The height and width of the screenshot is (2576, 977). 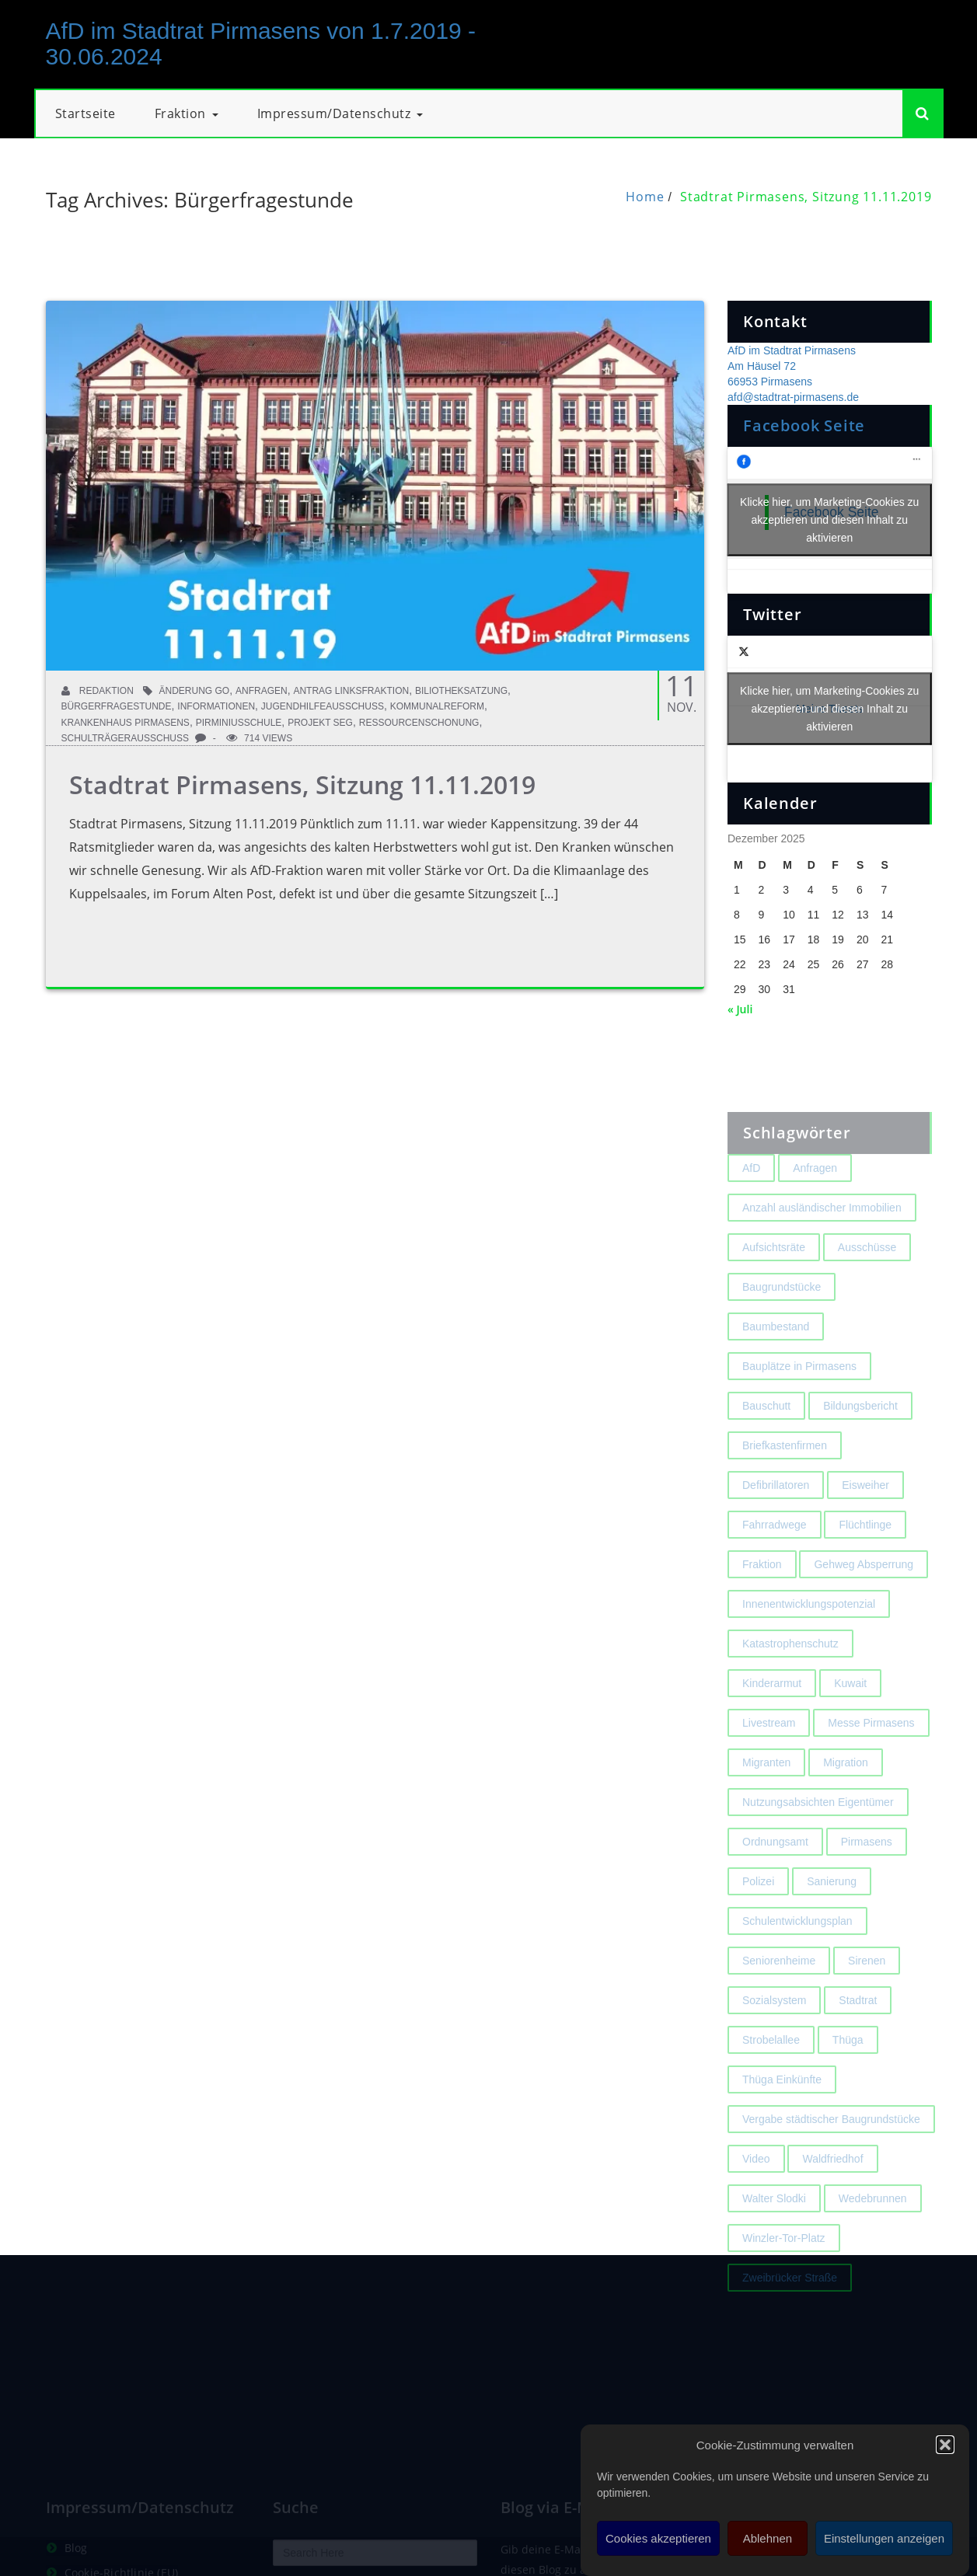 What do you see at coordinates (775, 1360) in the screenshot?
I see `Baumbestand [Baumbestand (2 Einträge)]` at bounding box center [775, 1360].